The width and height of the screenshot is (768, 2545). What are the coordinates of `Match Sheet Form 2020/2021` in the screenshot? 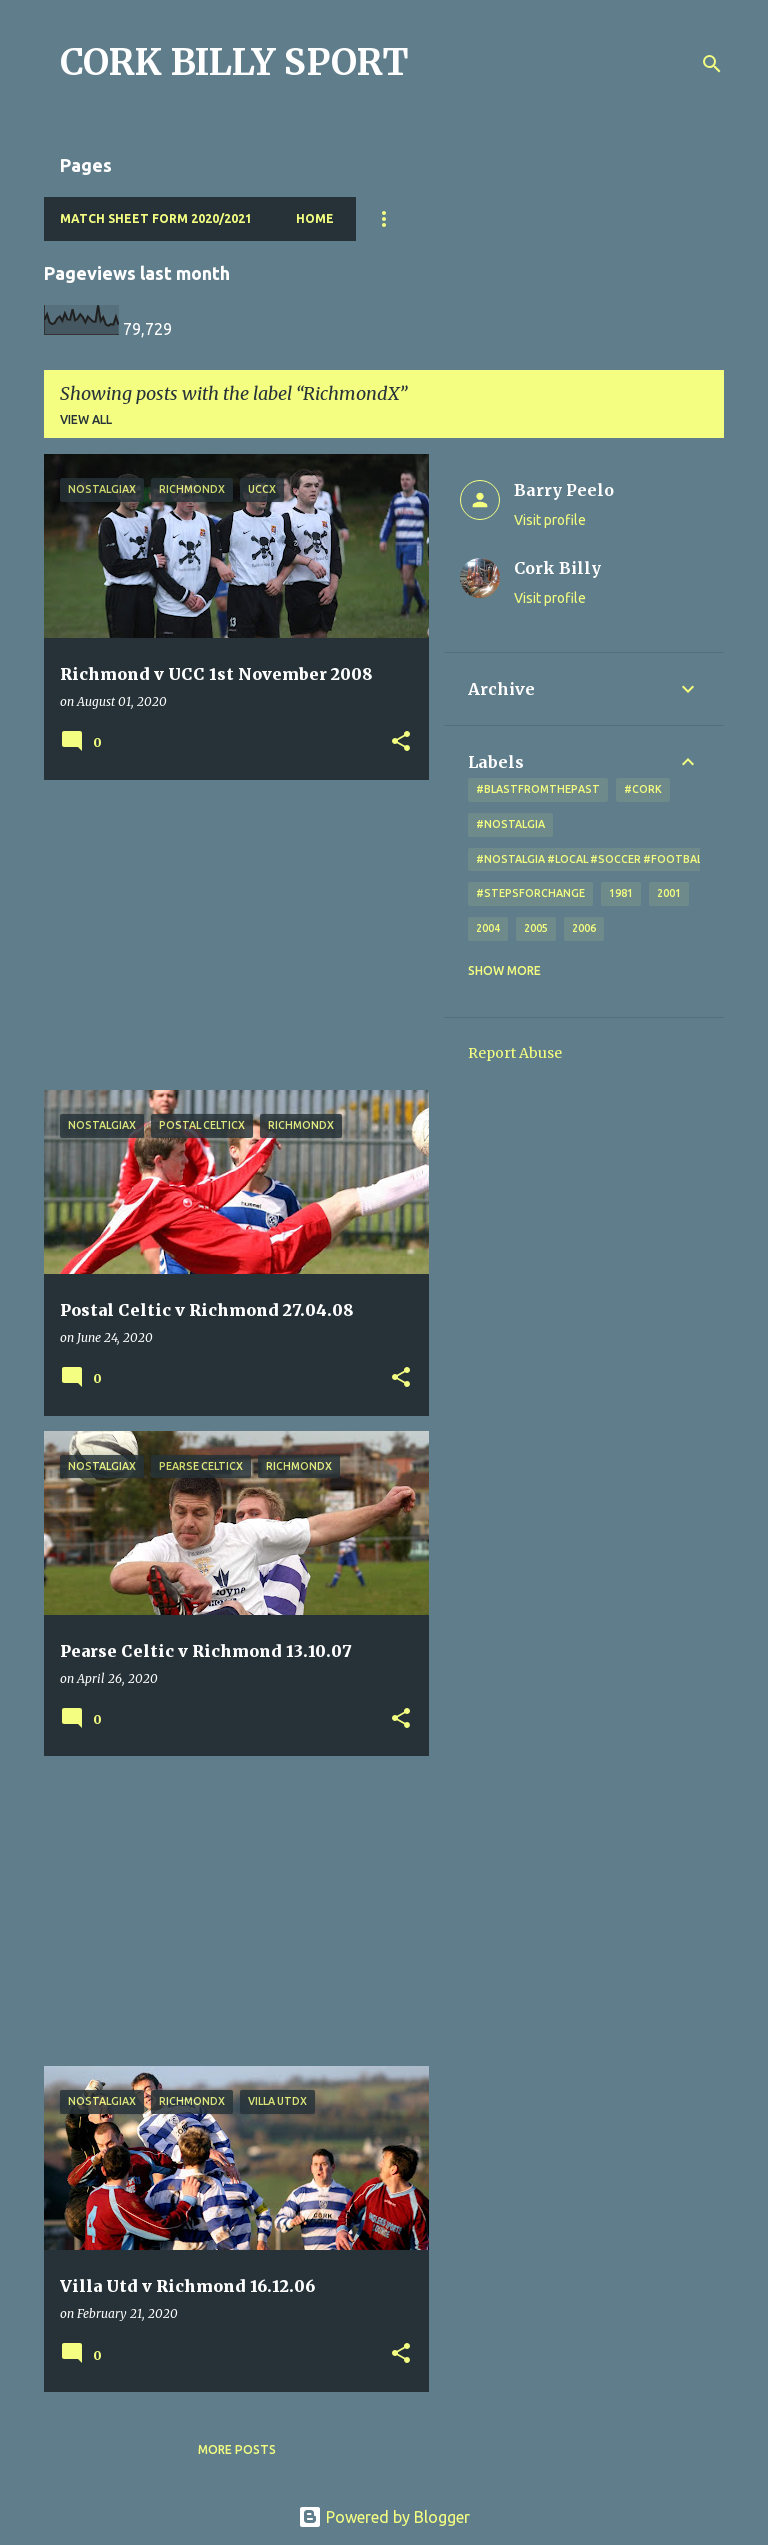 It's located at (156, 218).